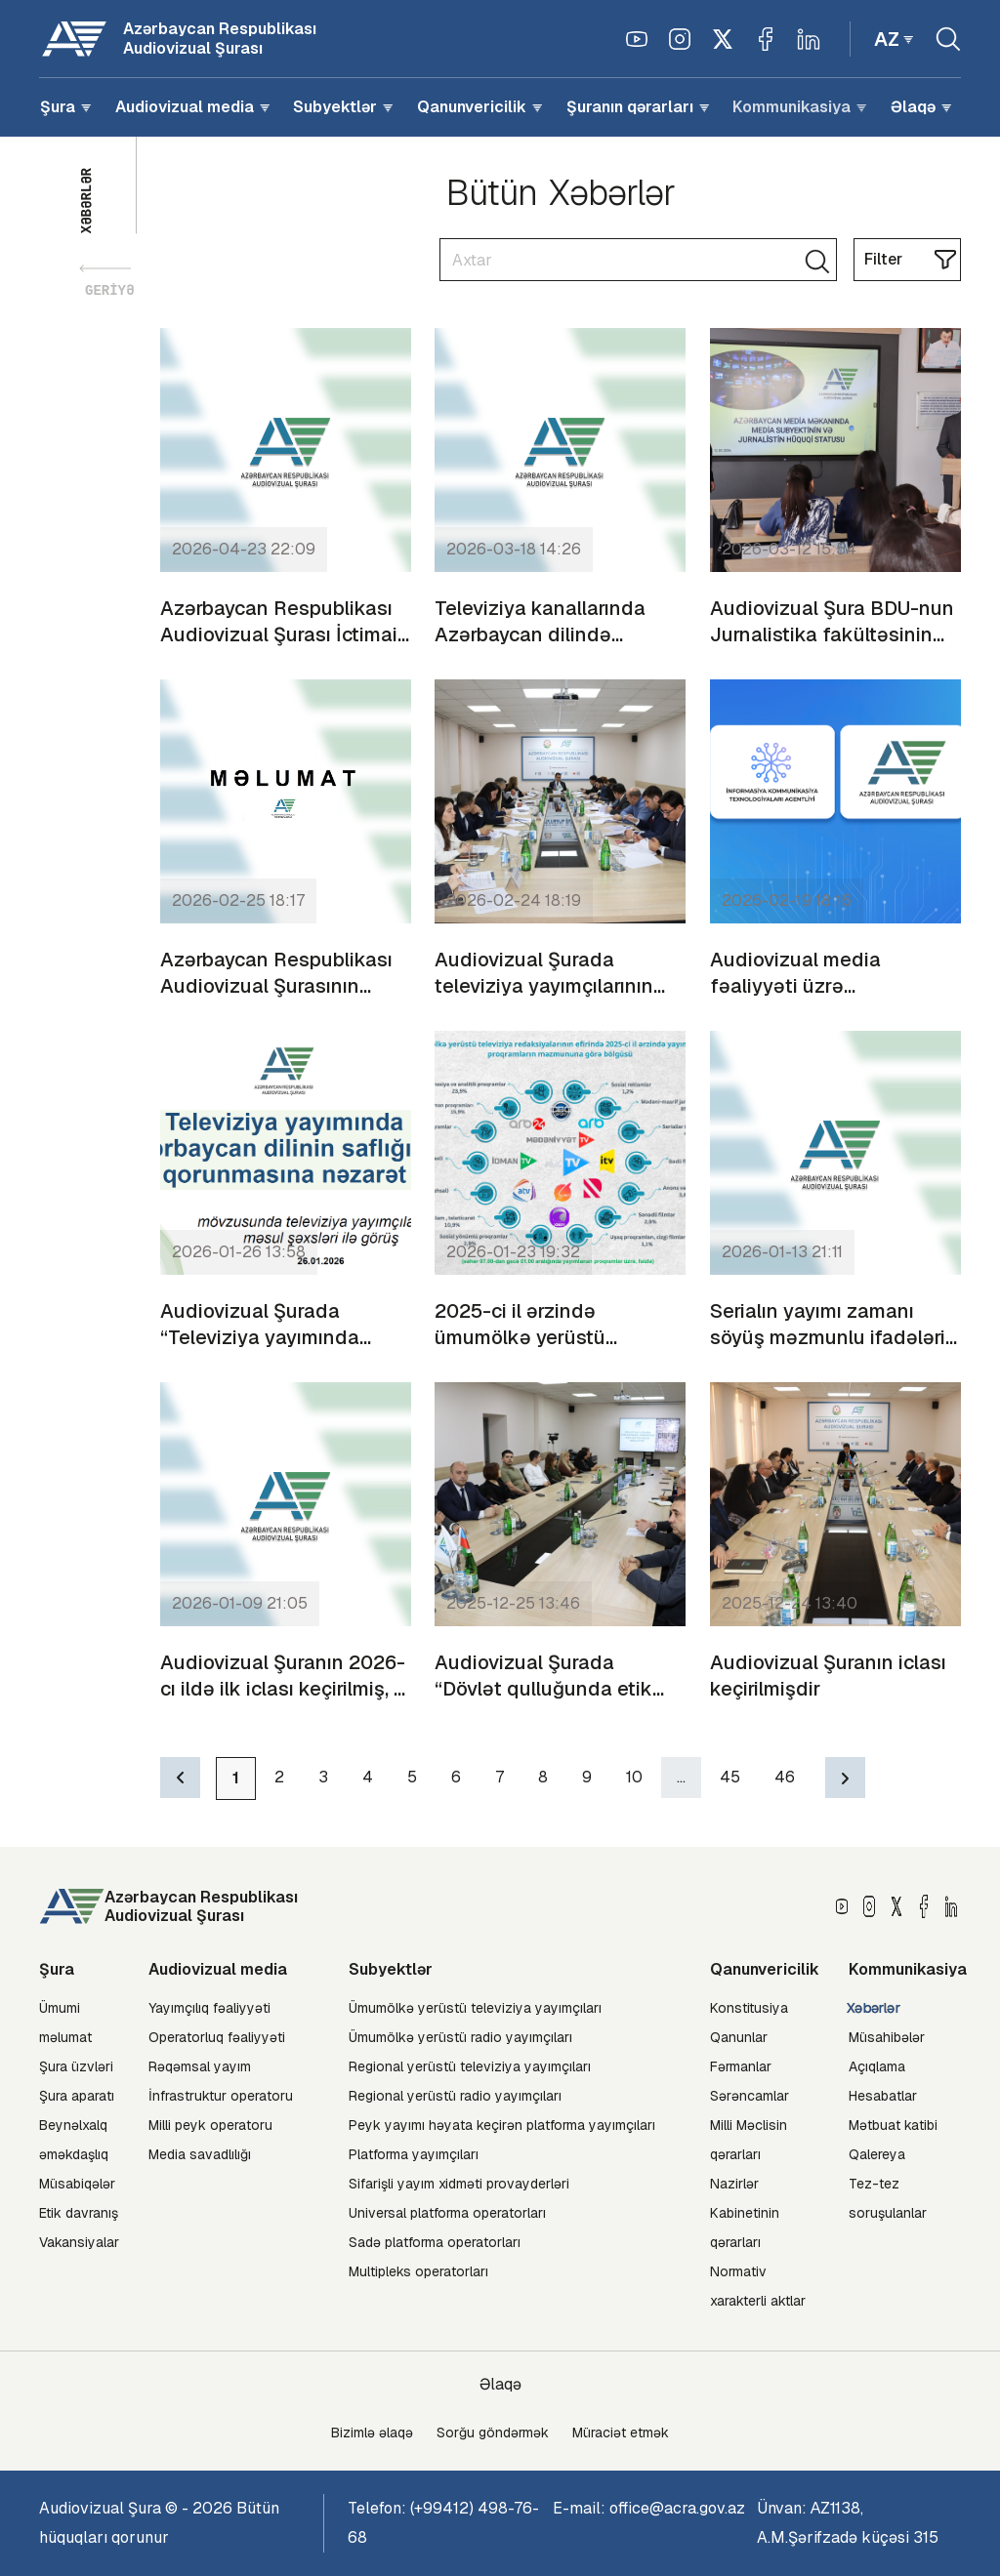  What do you see at coordinates (76, 2096) in the screenshot?
I see `Şura aparatı` at bounding box center [76, 2096].